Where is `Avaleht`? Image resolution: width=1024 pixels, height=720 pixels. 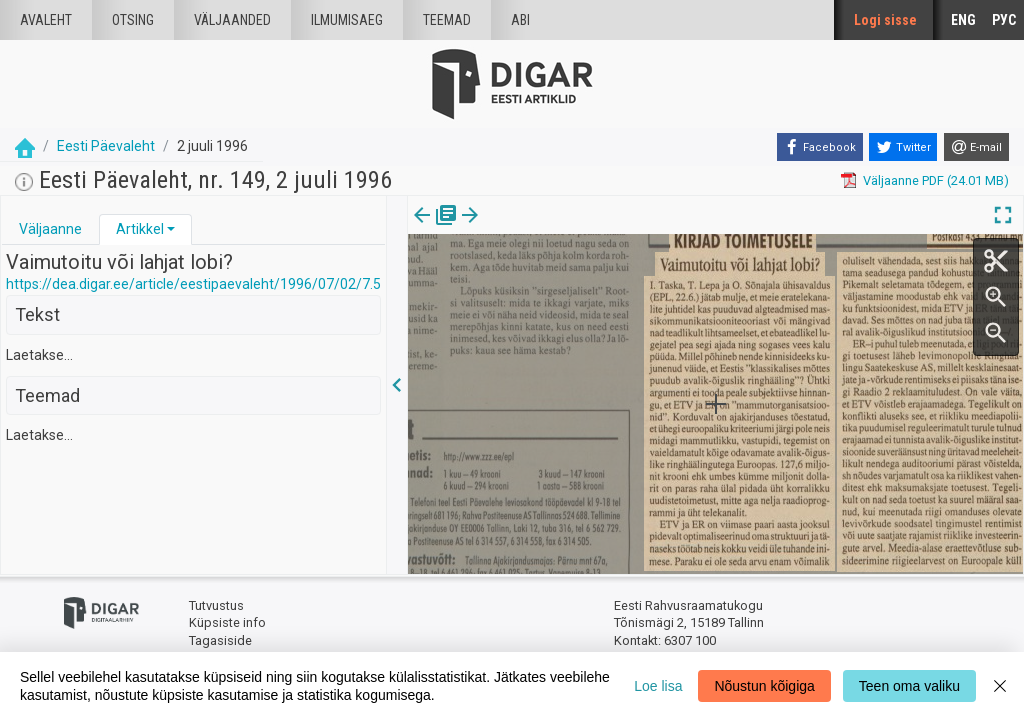
Avaleht is located at coordinates (46, 20).